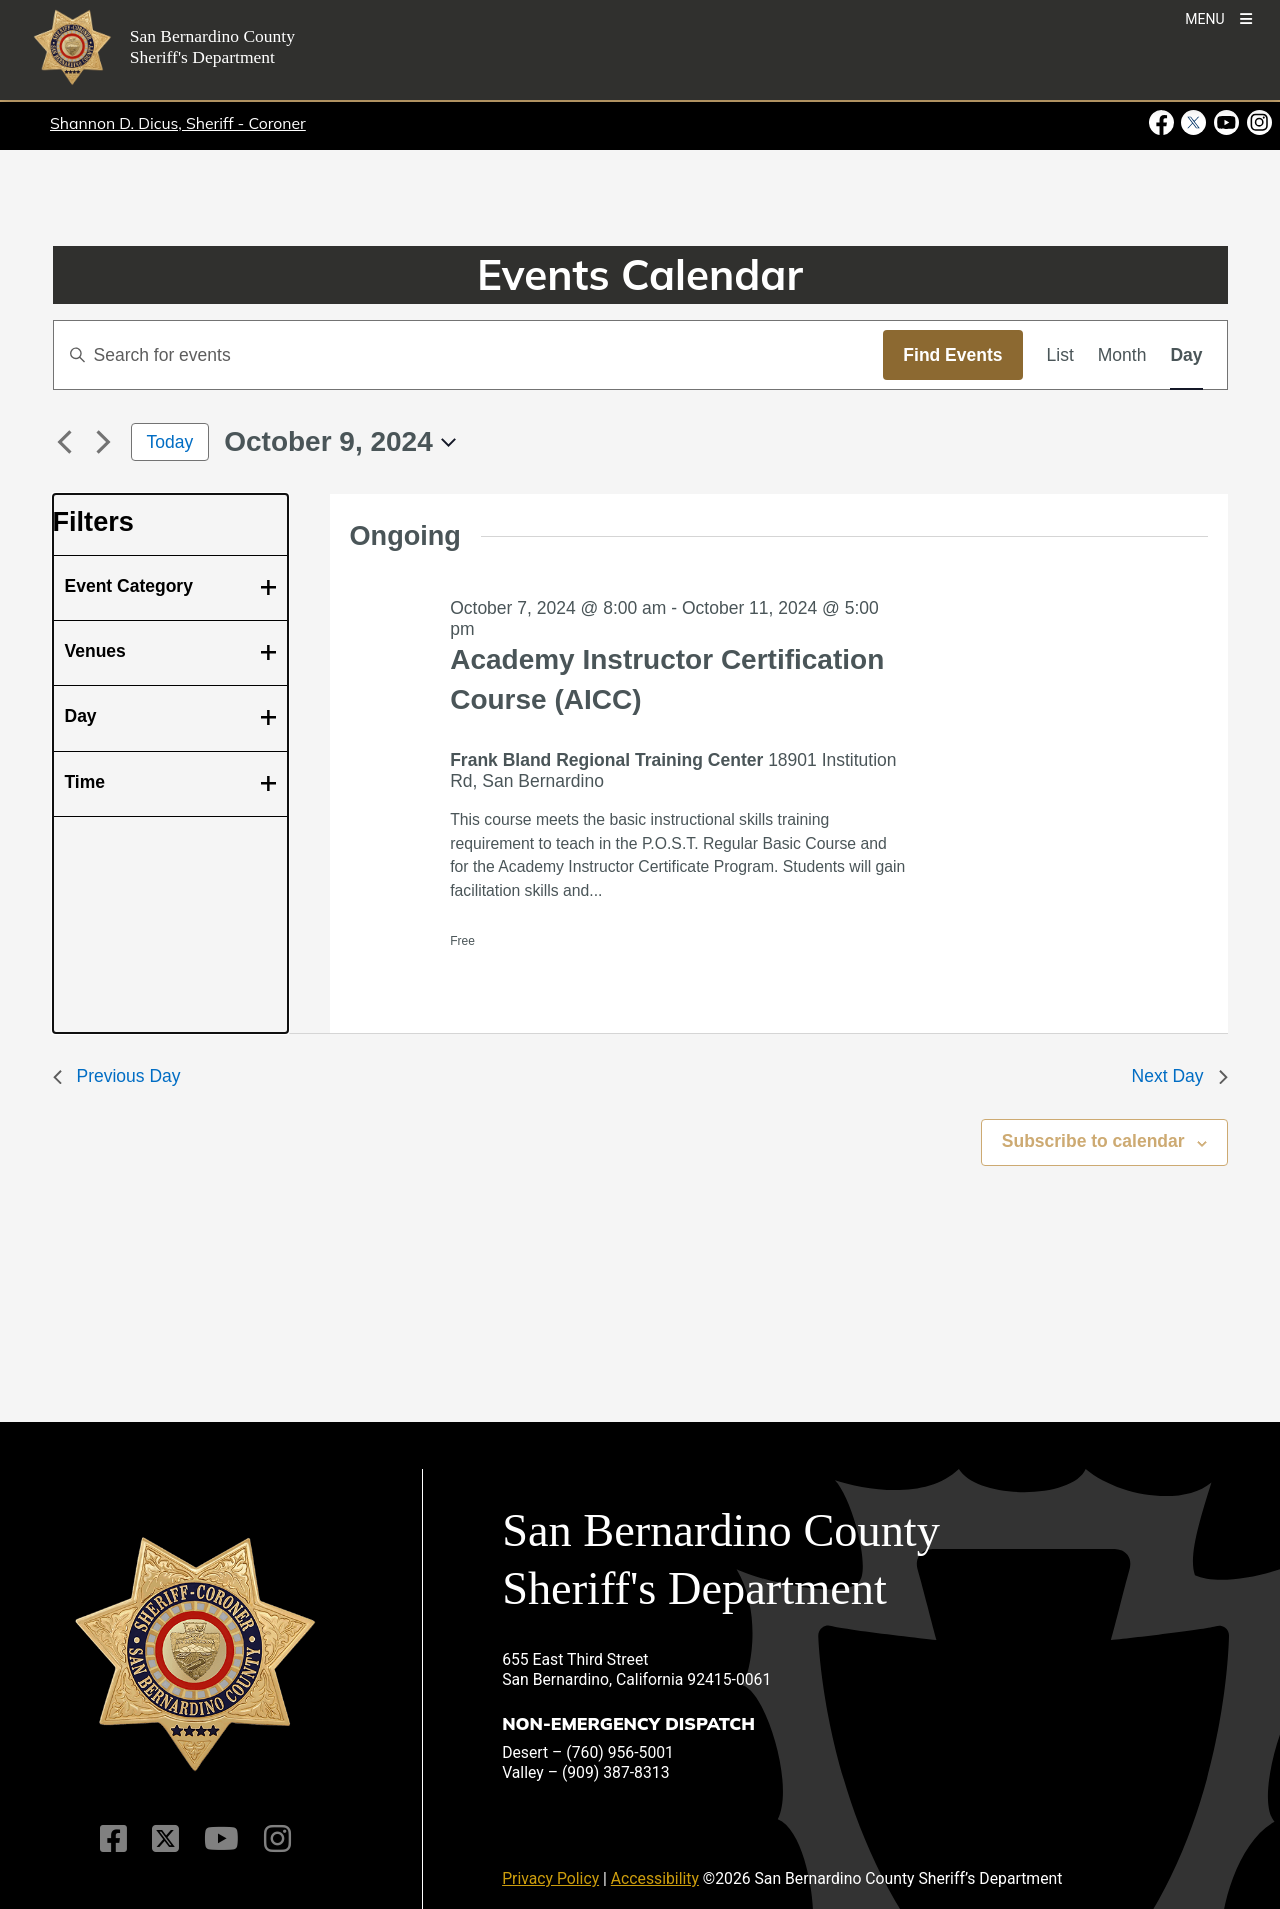  Describe the element at coordinates (1226, 123) in the screenshot. I see `[Youtube Channel - opens in new window]` at that location.